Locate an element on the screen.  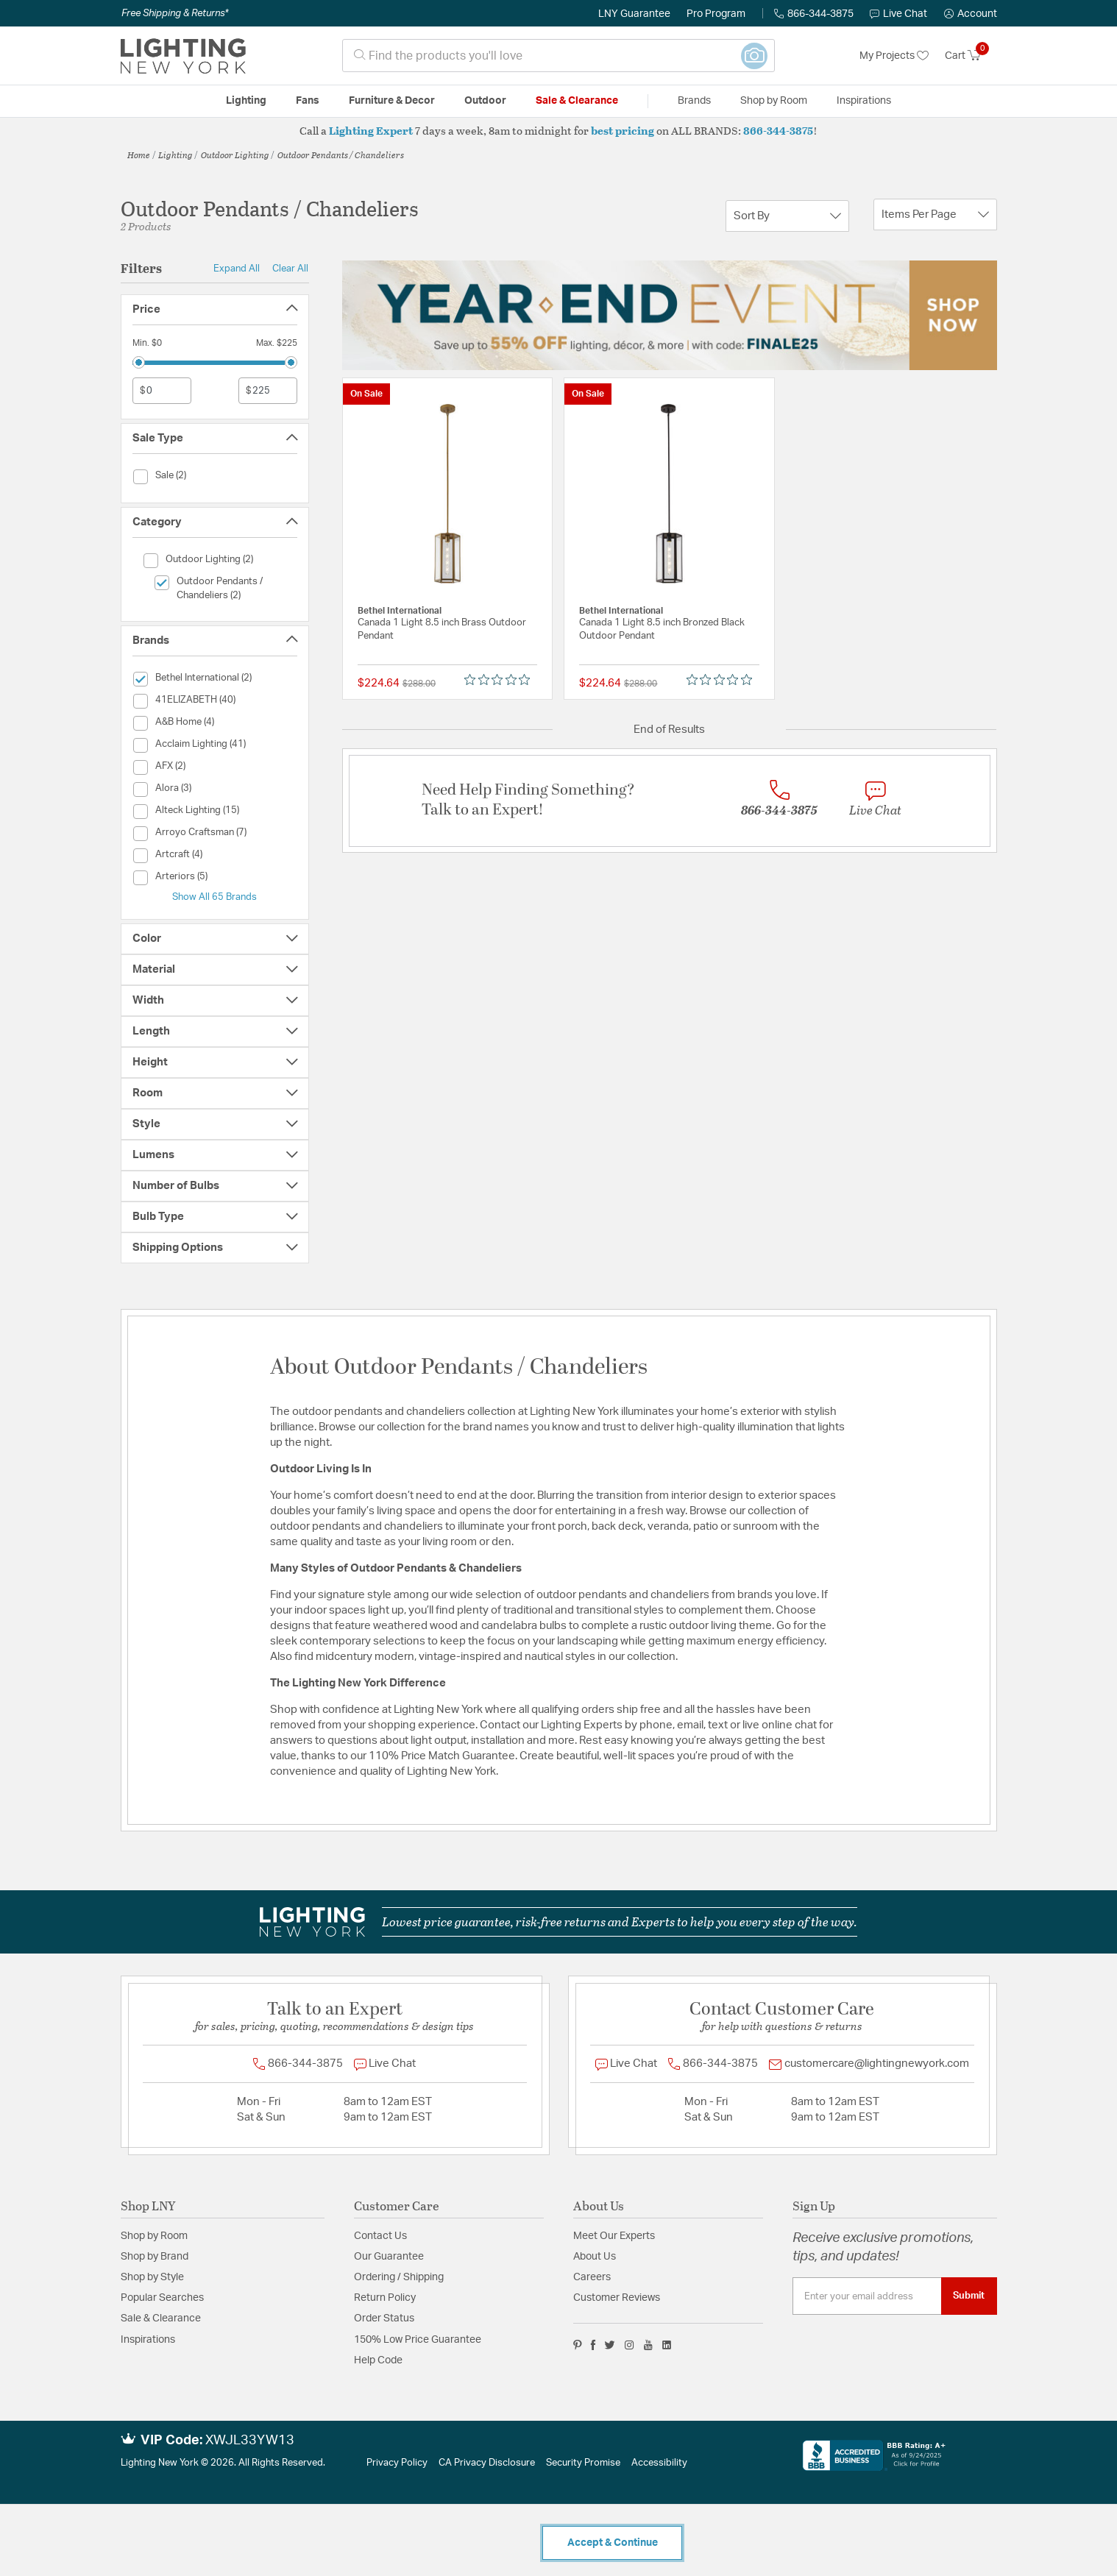
Sale & Clearance [button] is located at coordinates (577, 101).